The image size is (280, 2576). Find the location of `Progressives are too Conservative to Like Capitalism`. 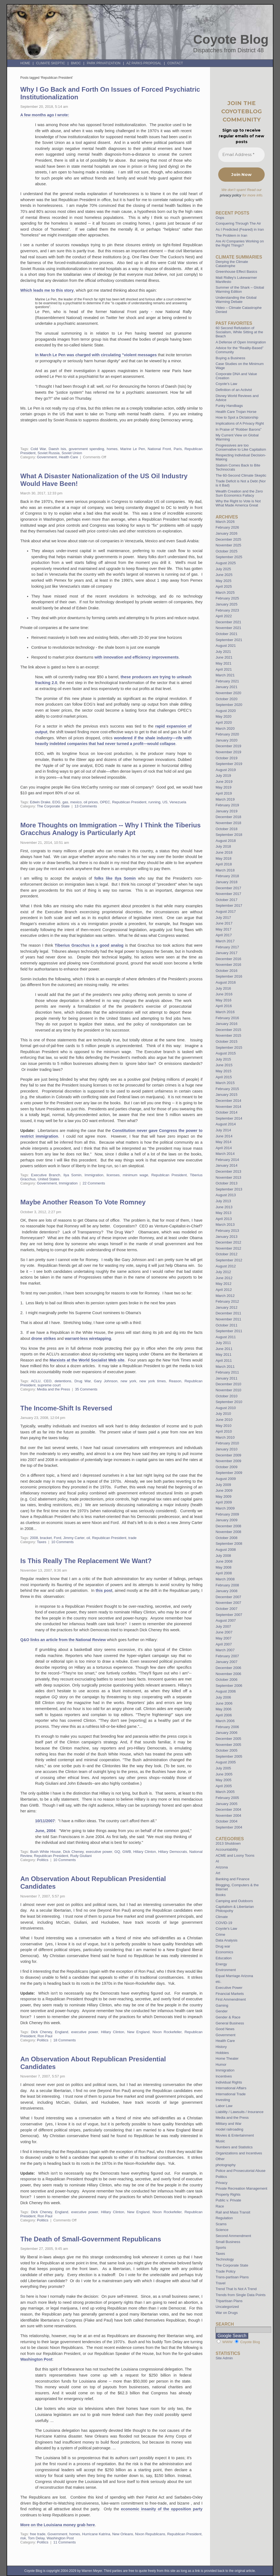

Progressives are too Conservative to Like Capitalism is located at coordinates (240, 447).